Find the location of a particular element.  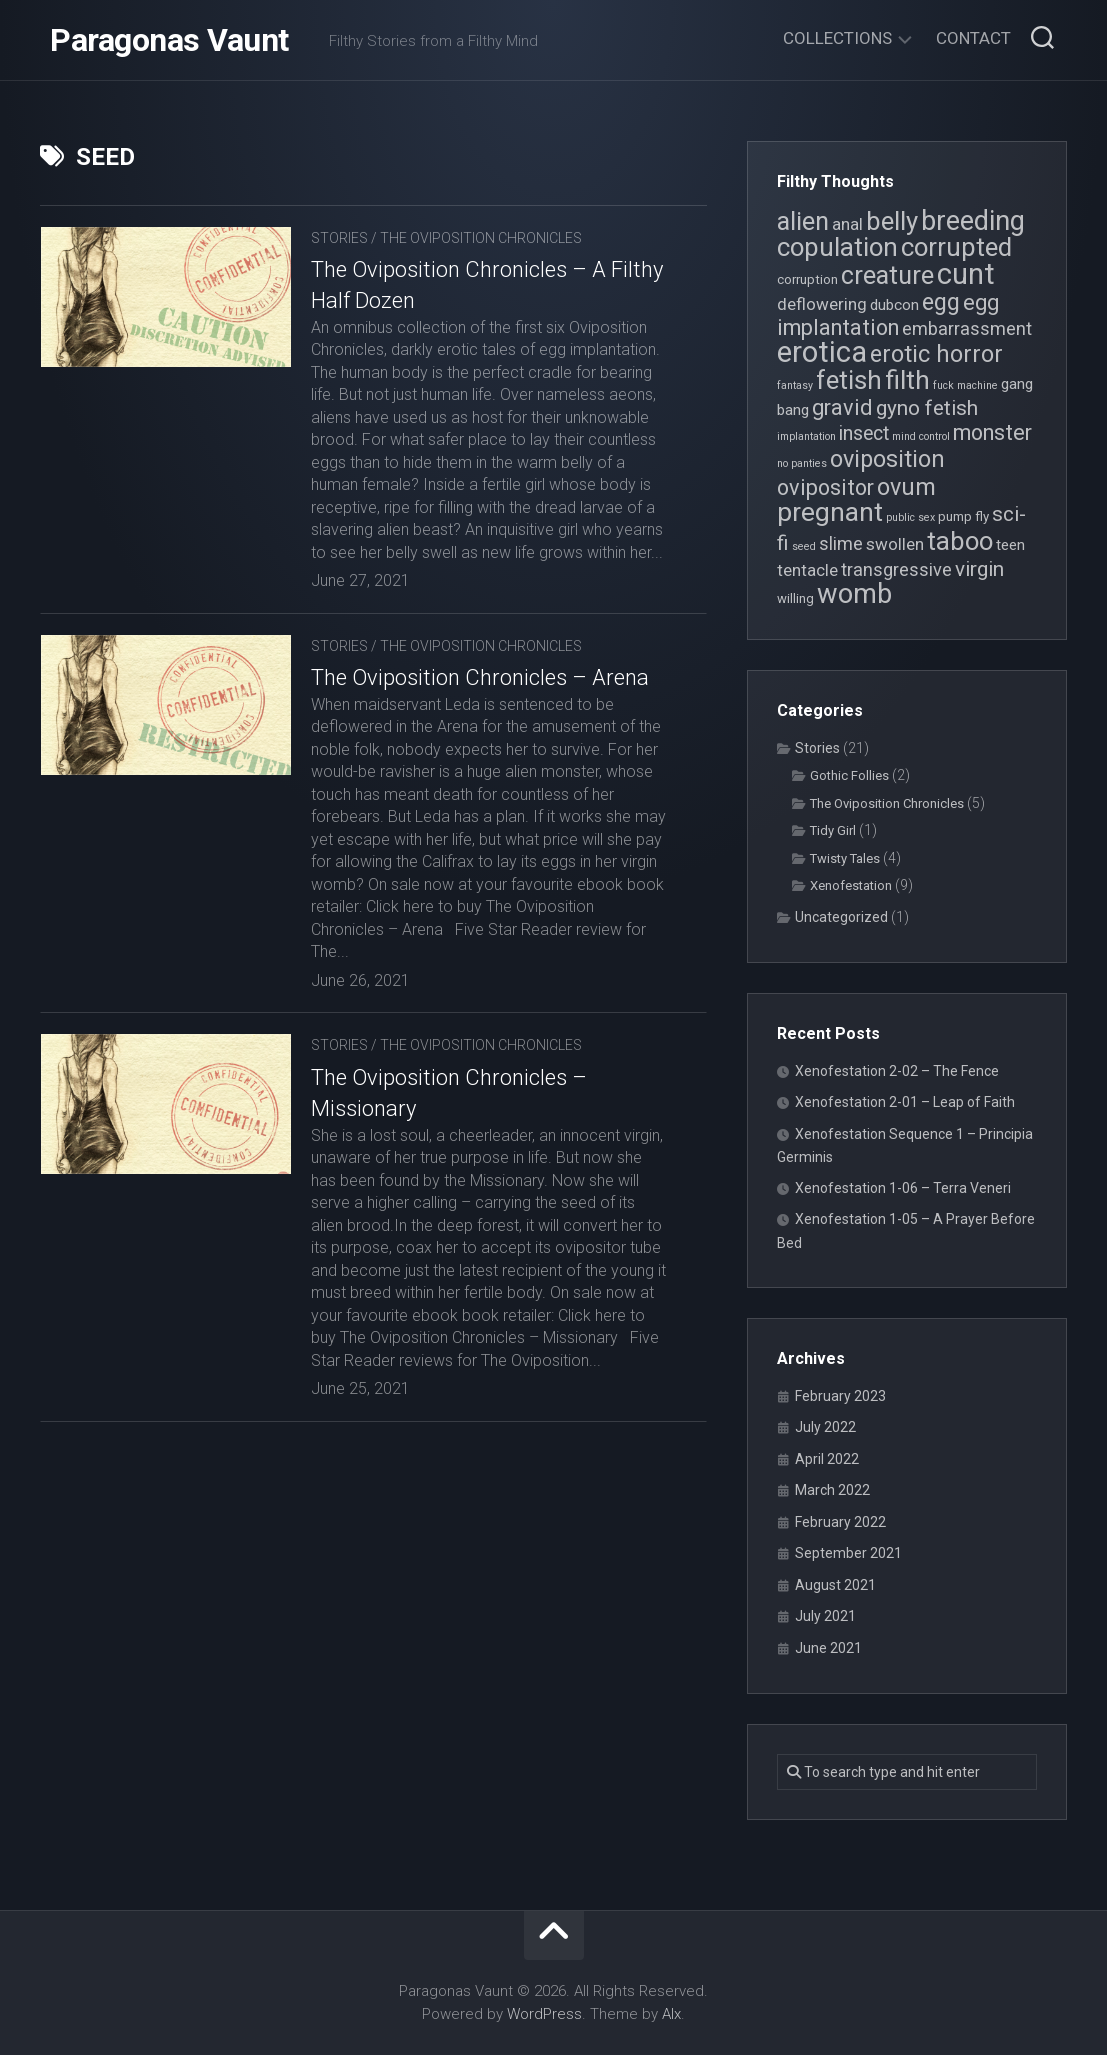

Contact is located at coordinates (973, 38).